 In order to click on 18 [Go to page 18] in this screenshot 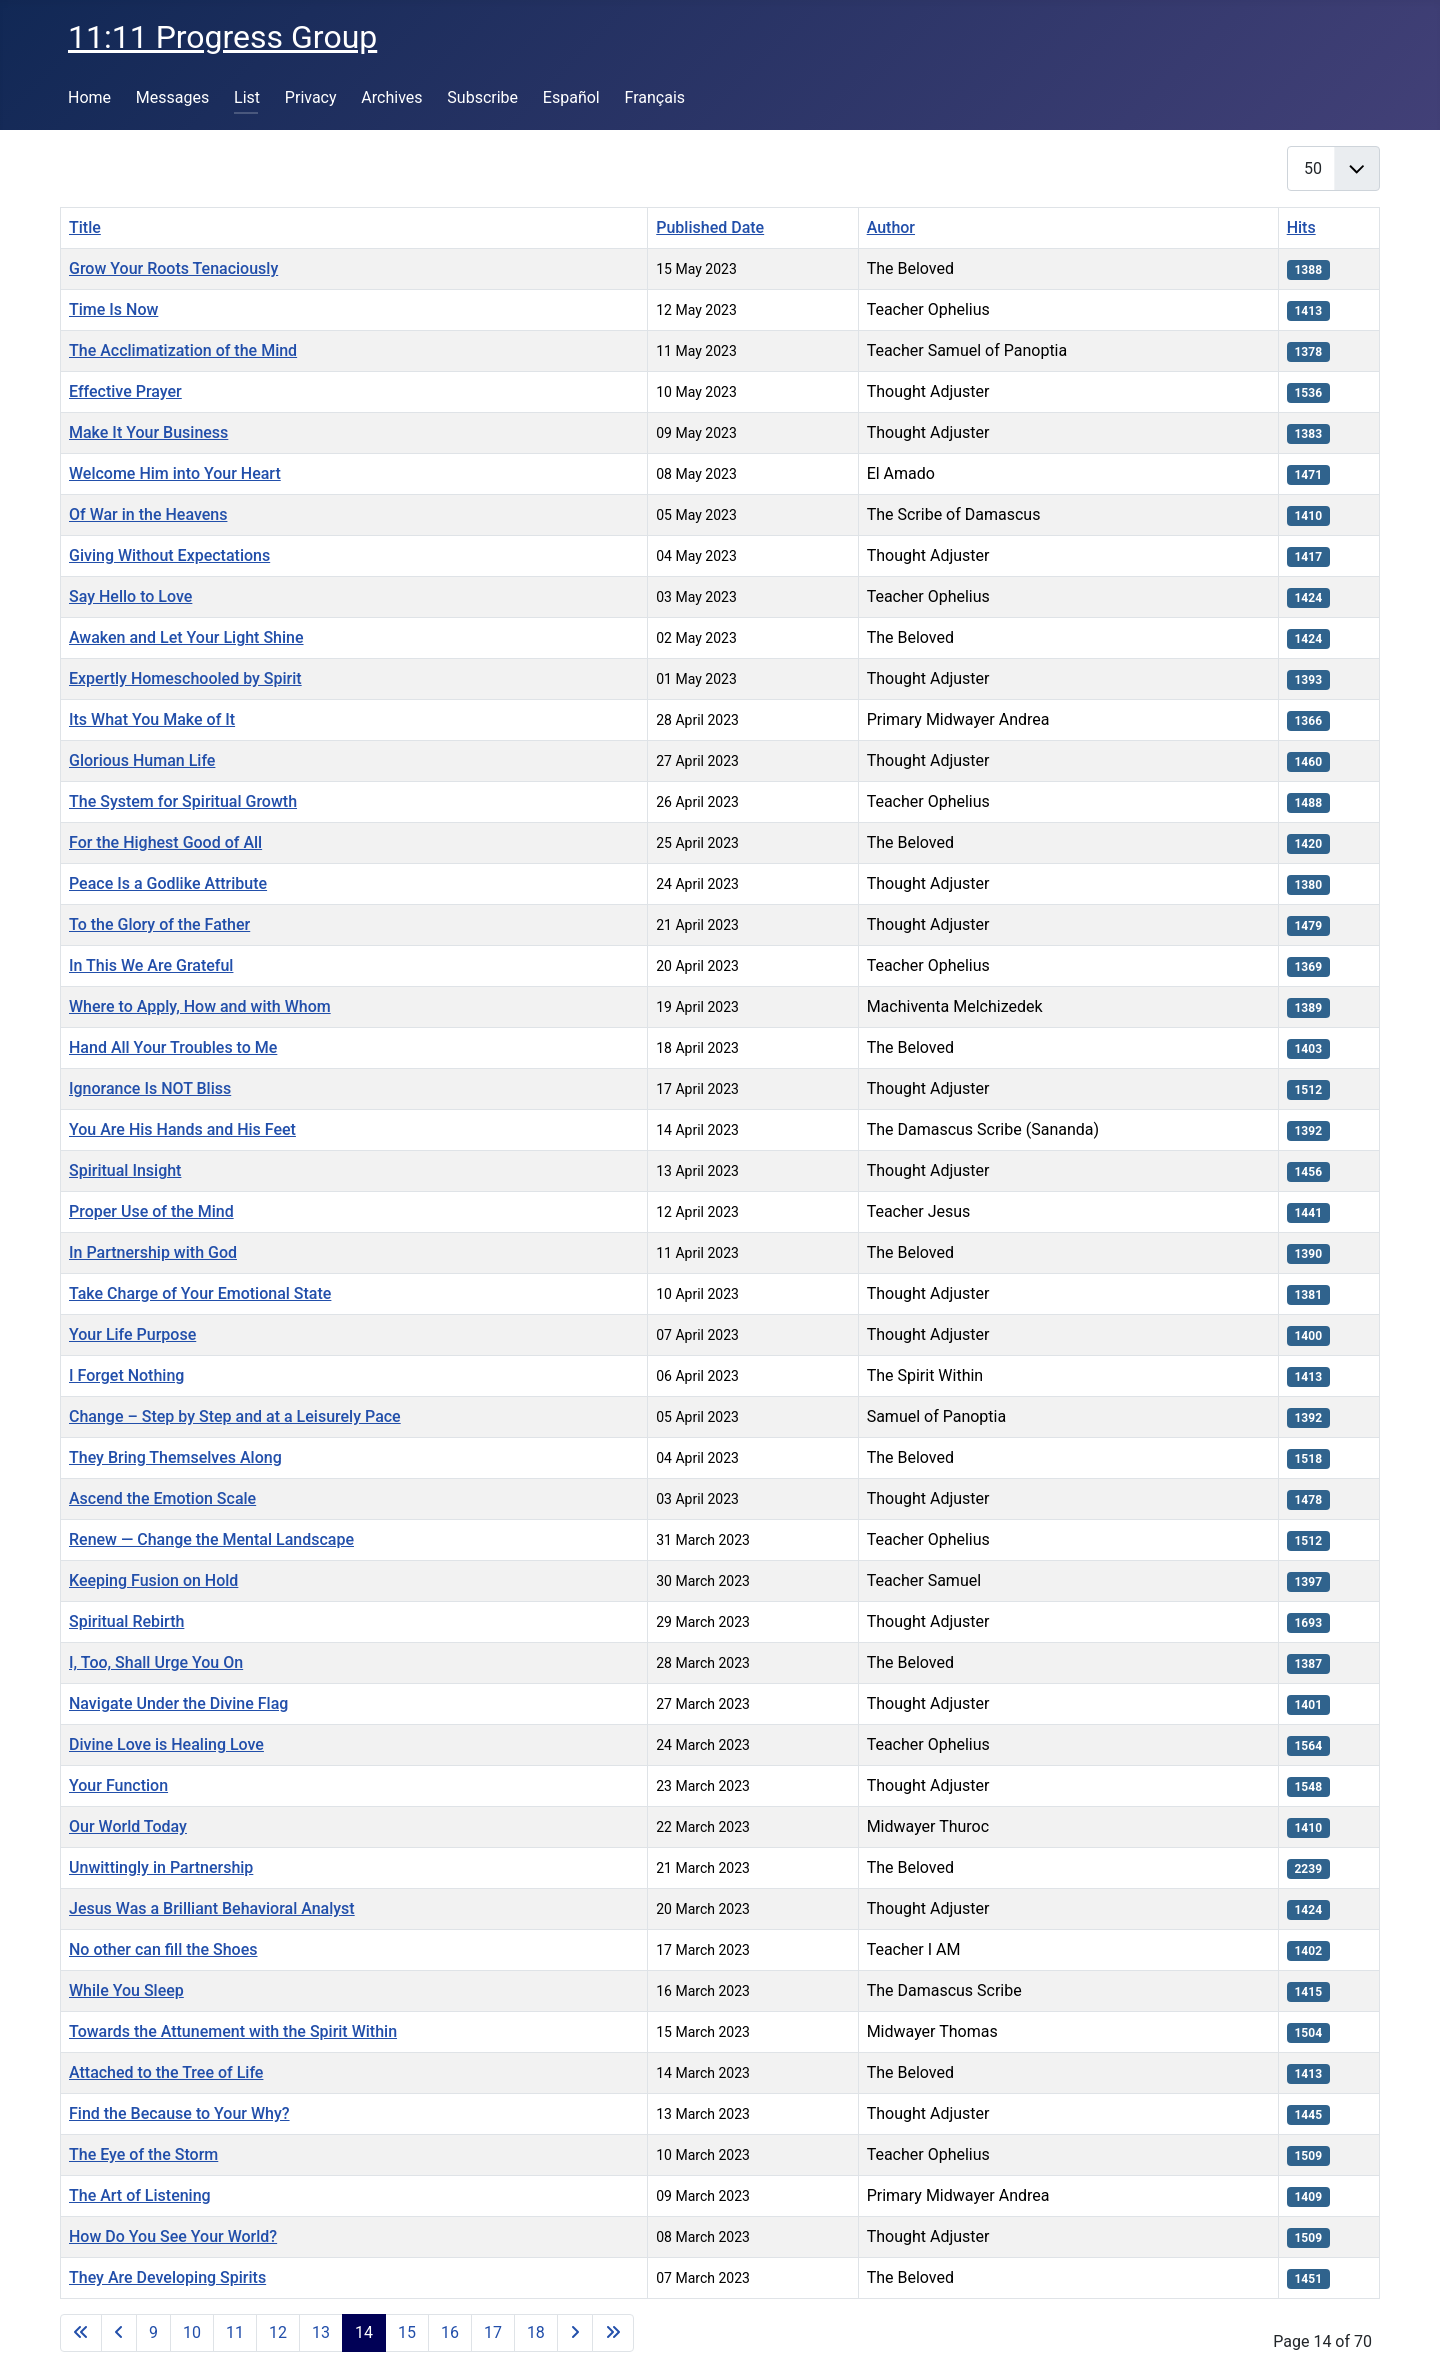, I will do `click(536, 2332)`.